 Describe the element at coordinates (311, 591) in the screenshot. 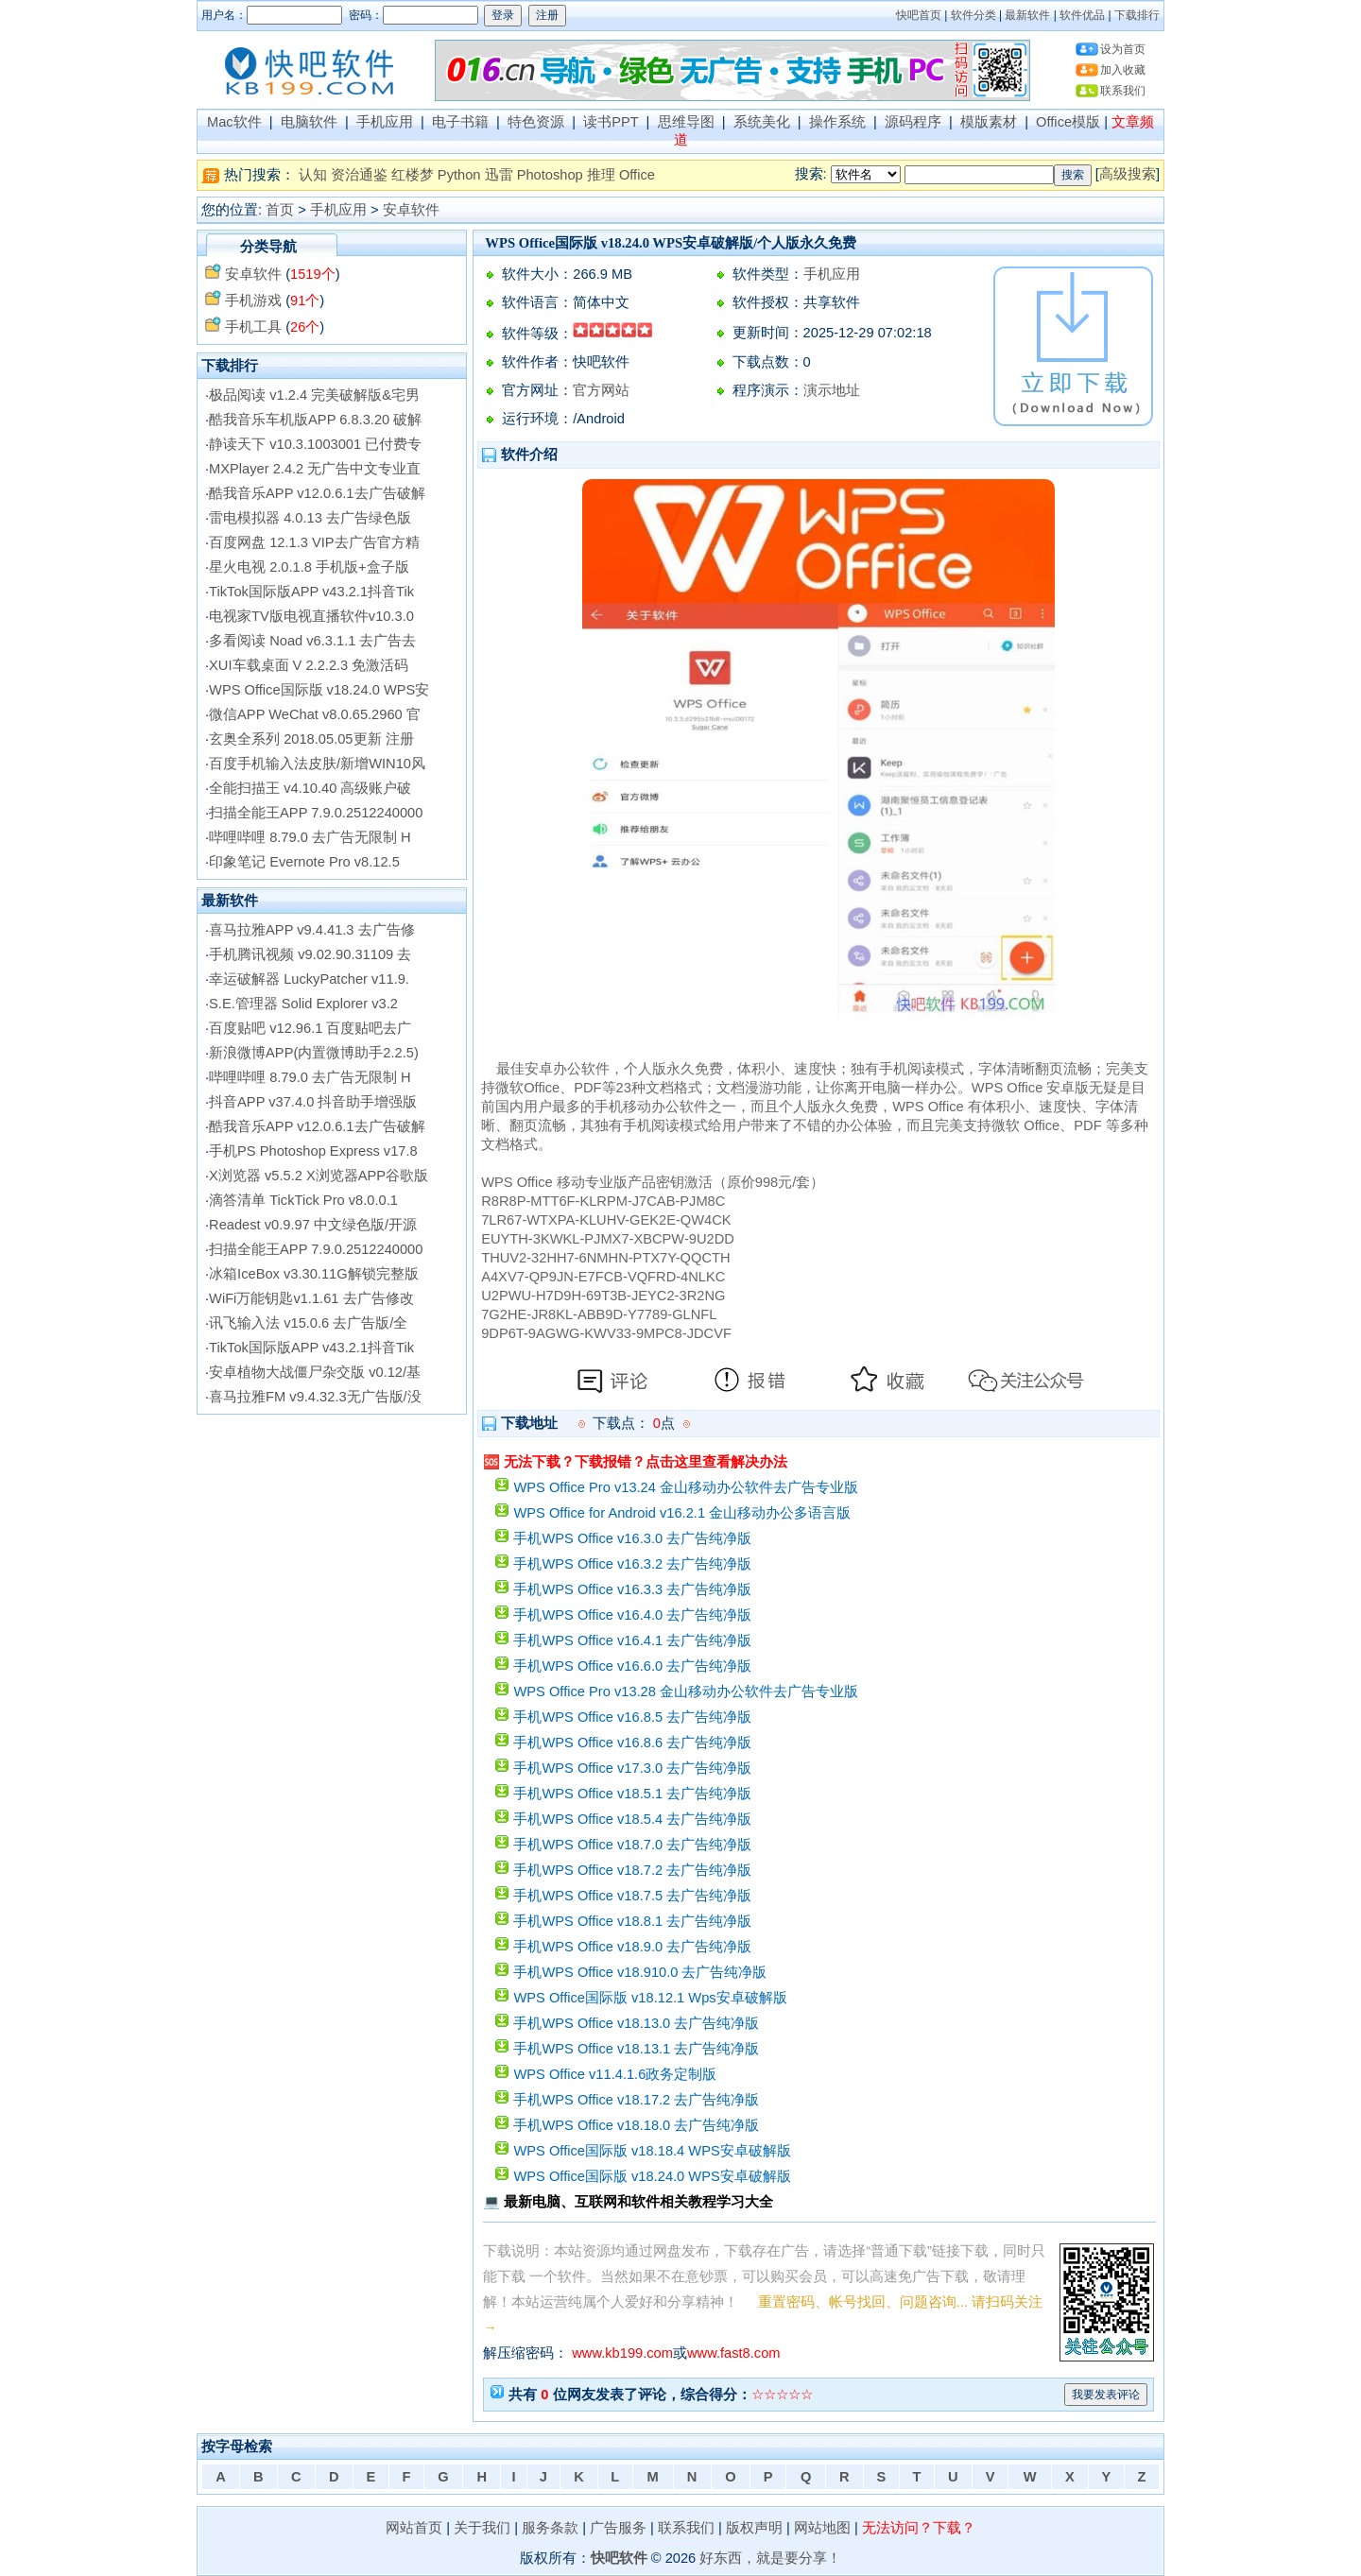

I see `TikTok国际版APP v43.2.1抖音Tik` at that location.